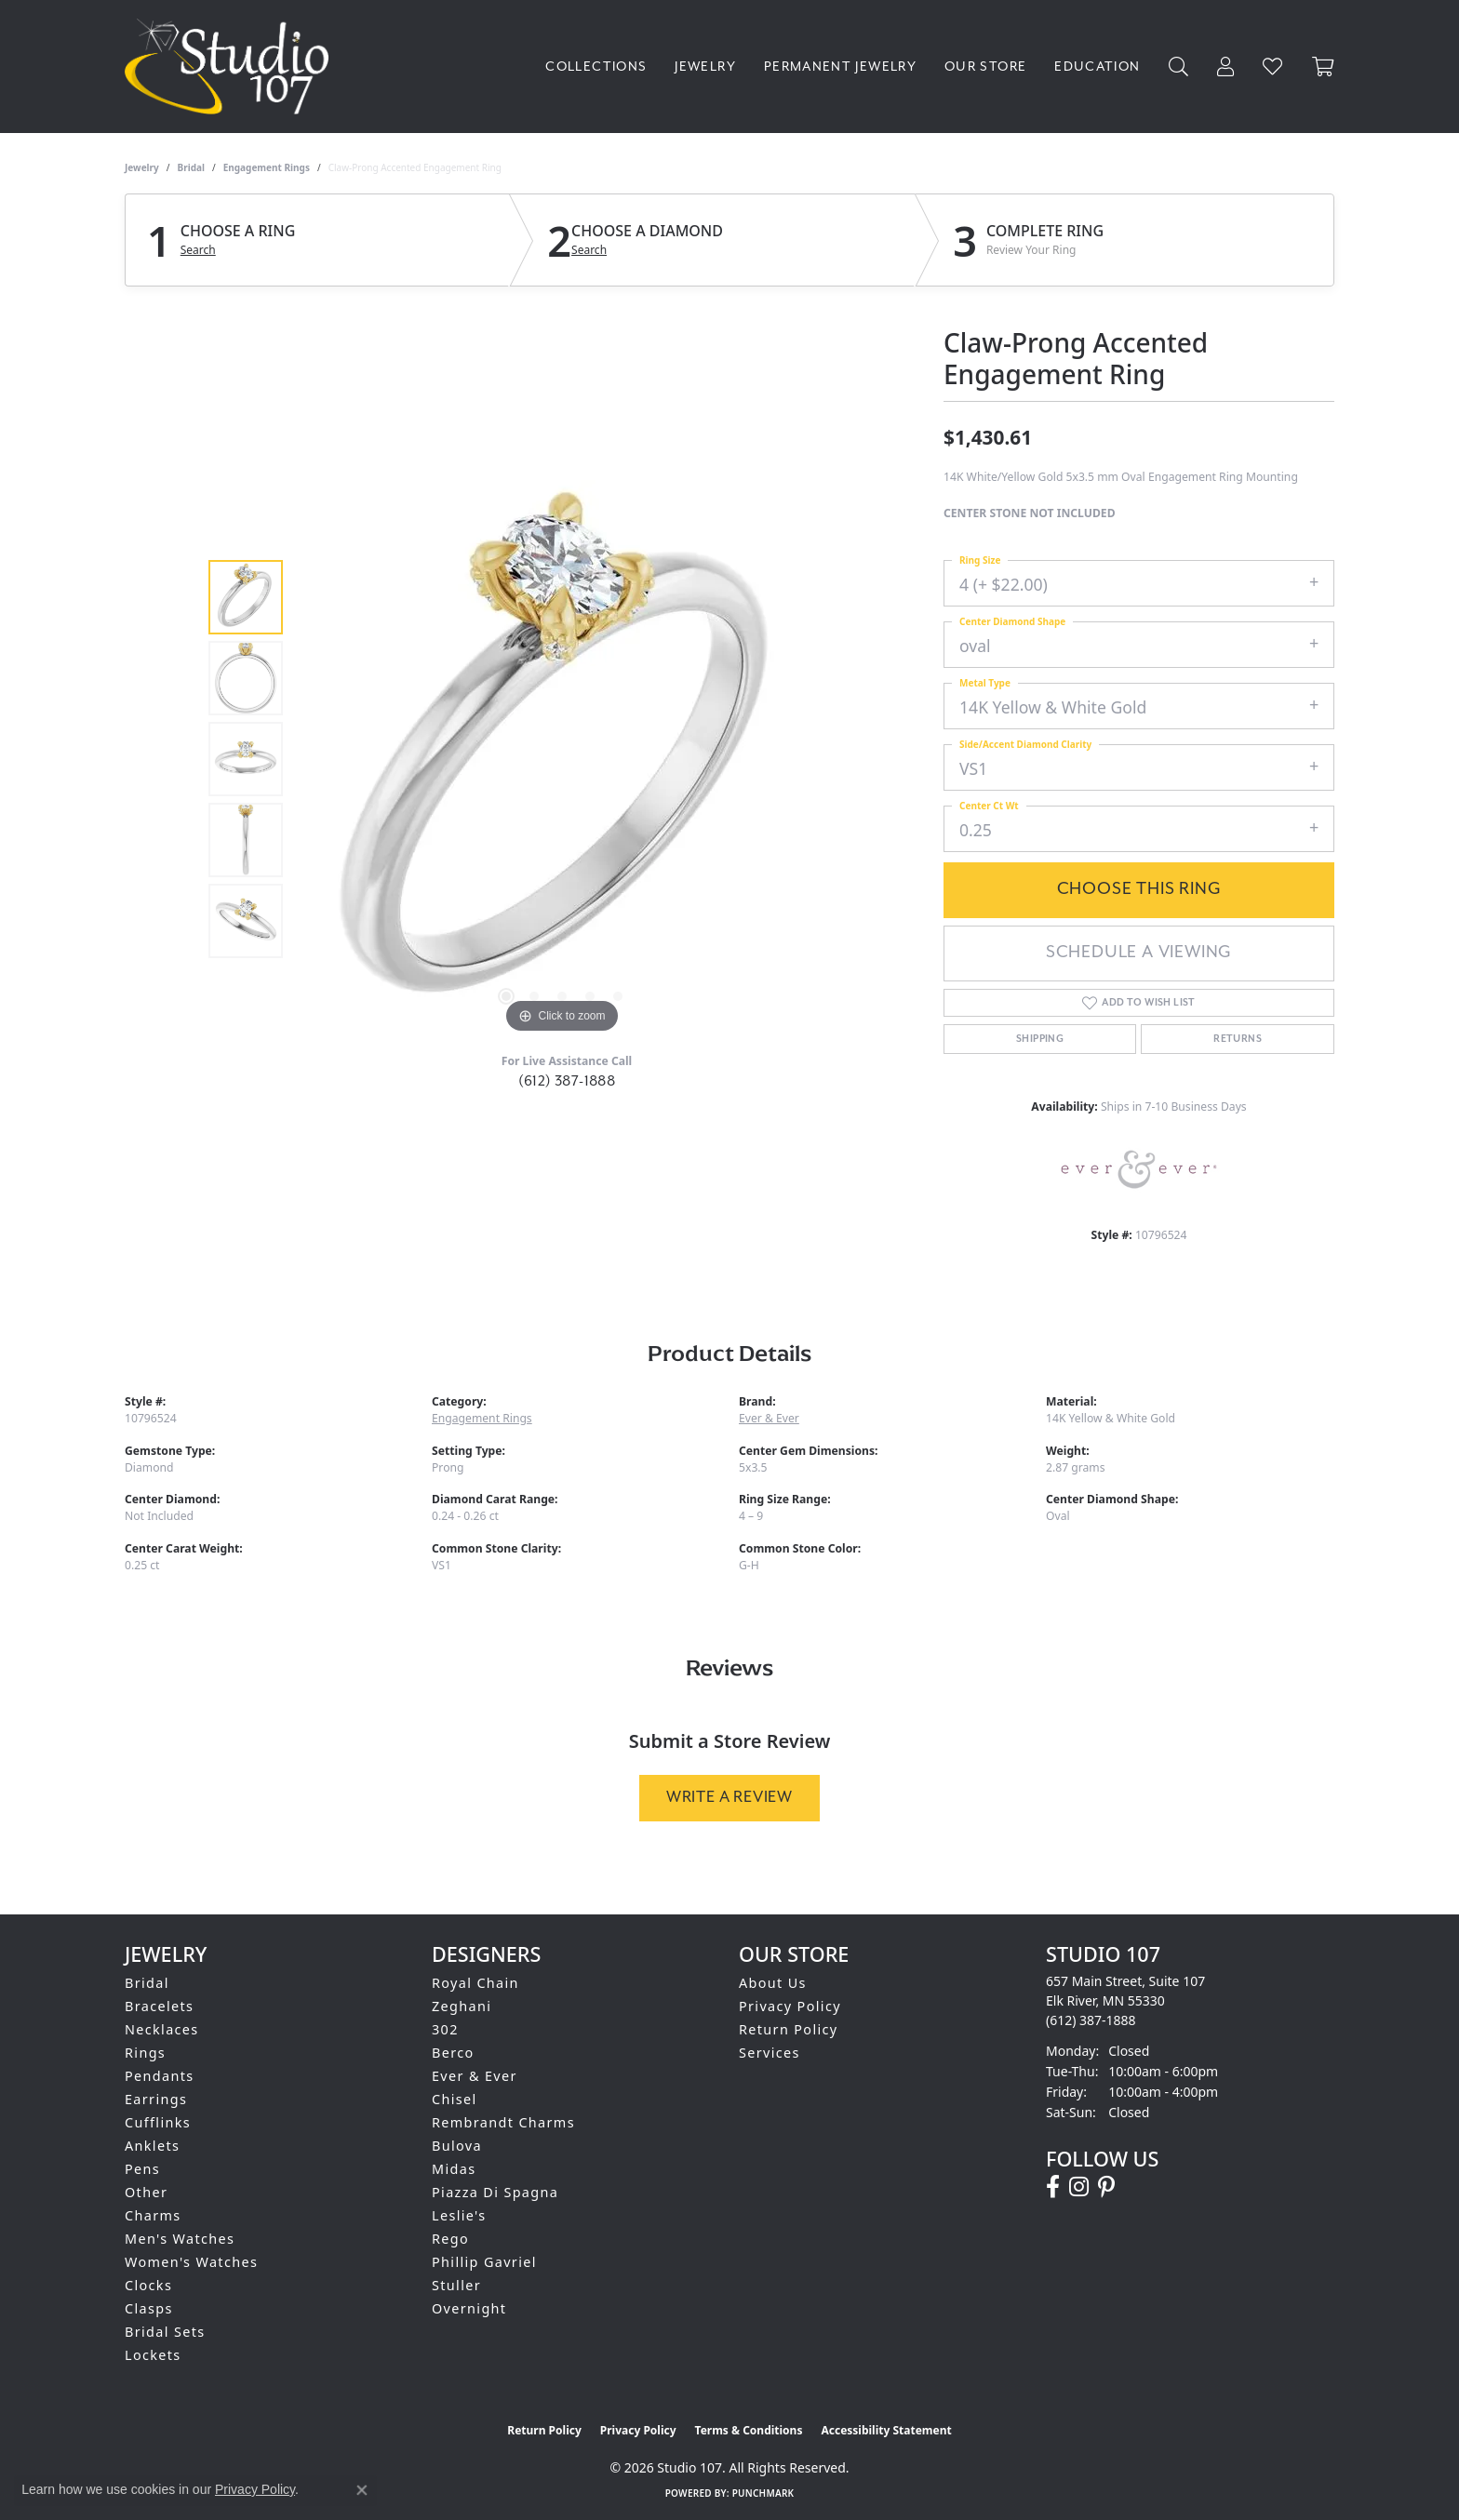  Describe the element at coordinates (475, 1983) in the screenshot. I see `Royal Chain [menuitem]` at that location.